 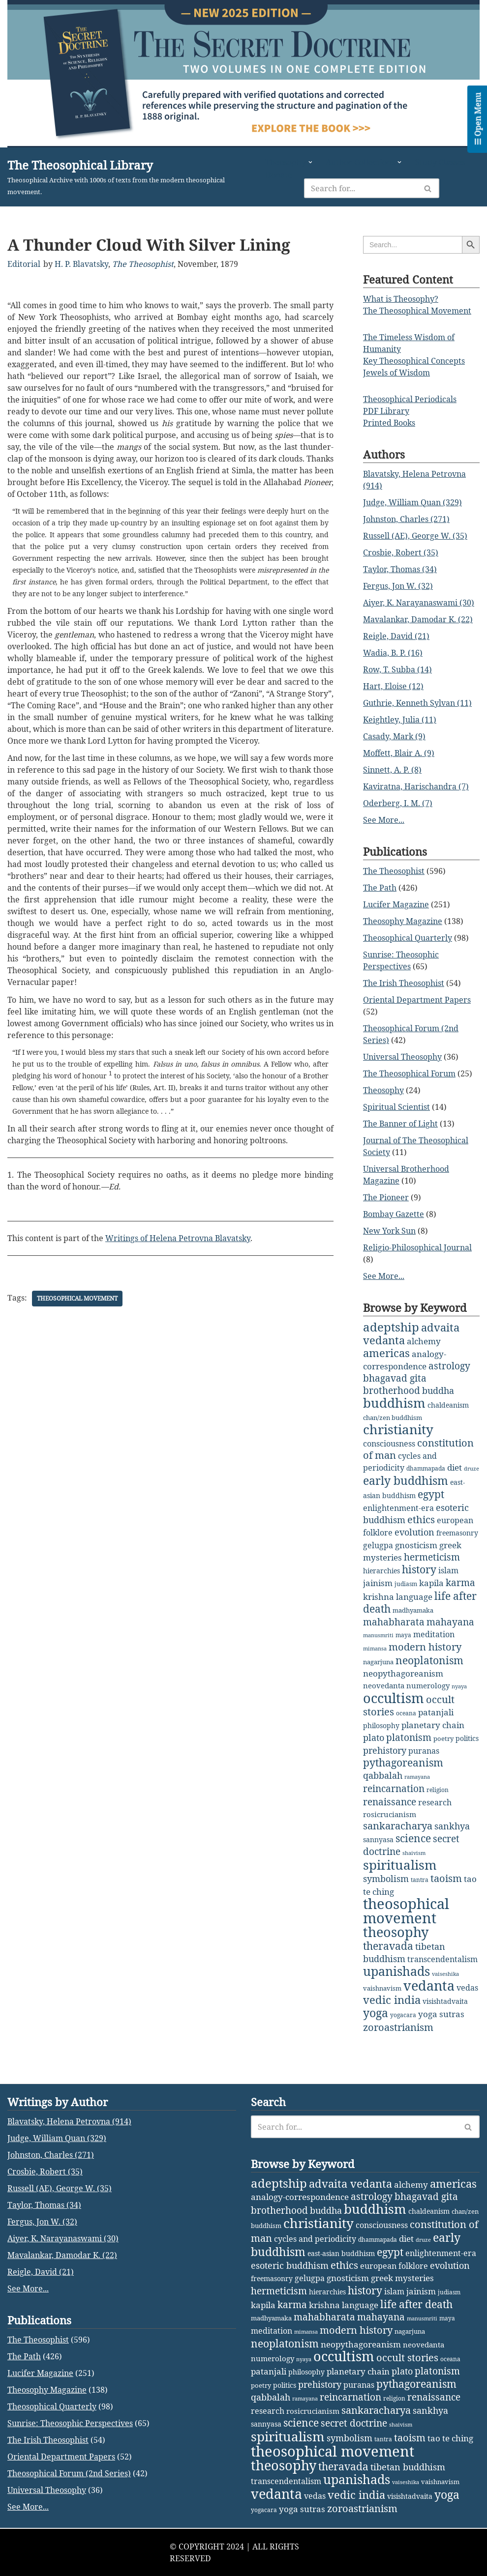 What do you see at coordinates (442, 1959) in the screenshot?
I see `transcendentalism [transcendentalism (6 items)]` at bounding box center [442, 1959].